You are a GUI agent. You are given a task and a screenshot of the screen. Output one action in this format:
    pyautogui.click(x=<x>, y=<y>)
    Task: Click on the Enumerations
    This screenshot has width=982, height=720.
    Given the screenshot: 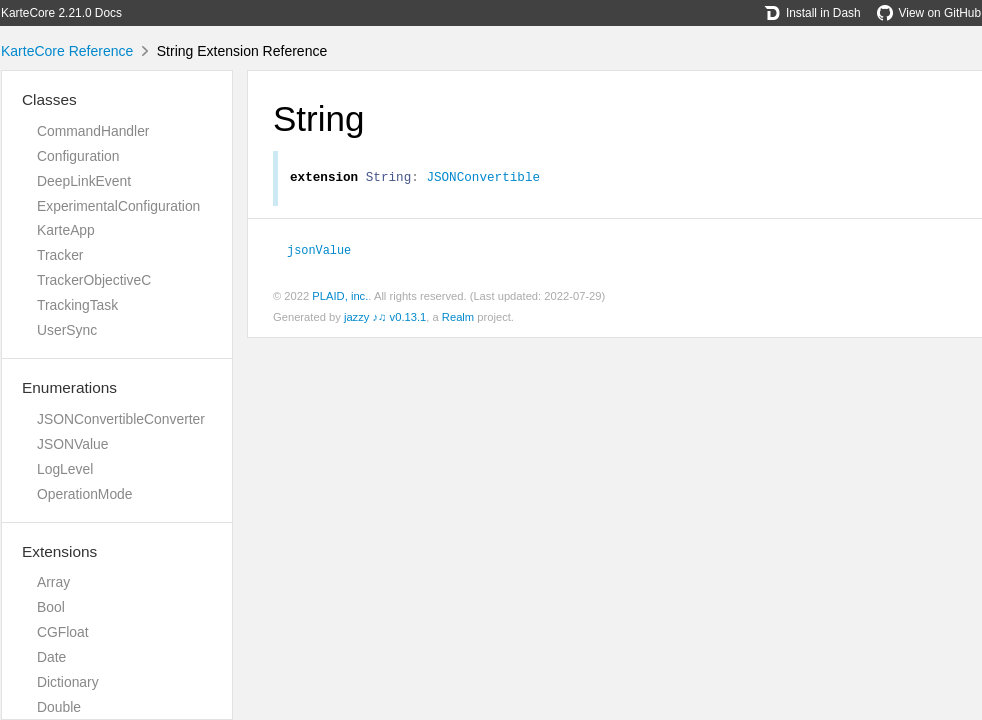 What is the action you would take?
    pyautogui.click(x=69, y=387)
    